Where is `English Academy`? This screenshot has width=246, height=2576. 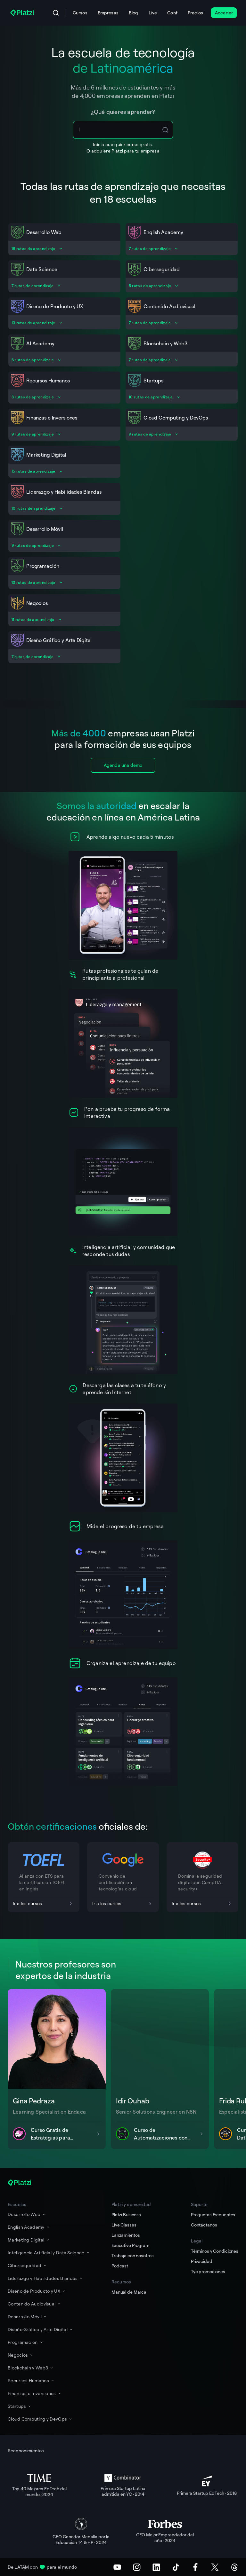
English Academy is located at coordinates (29, 2227).